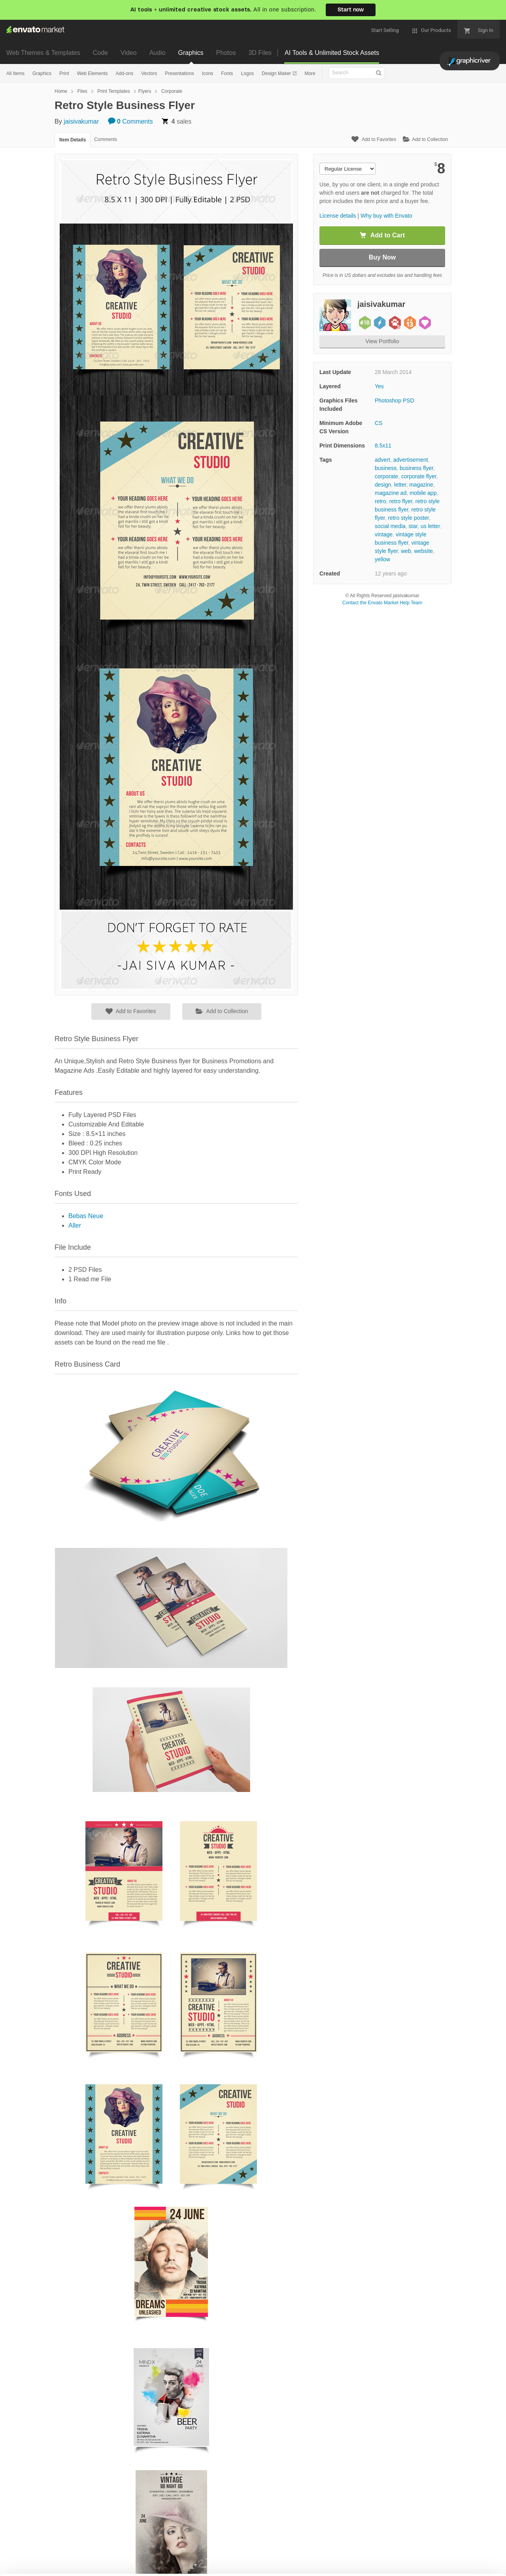 The width and height of the screenshot is (506, 2576). I want to click on magazine, so click(421, 484).